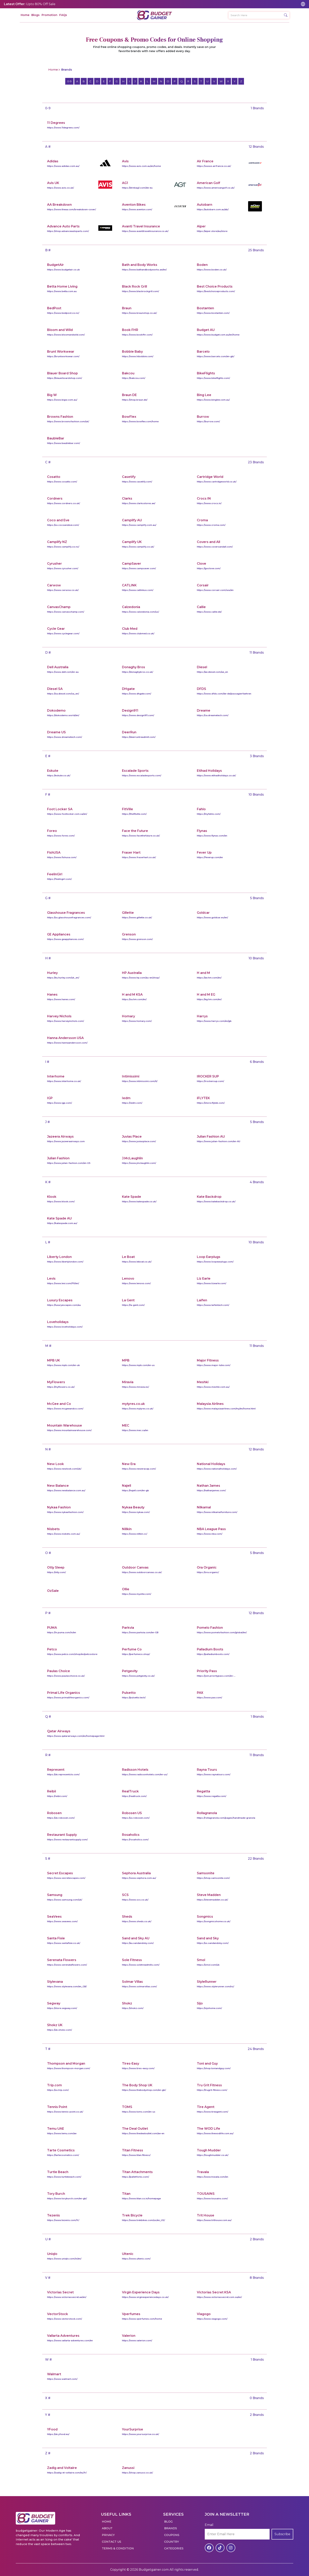  I want to click on DeerRun, so click(129, 732).